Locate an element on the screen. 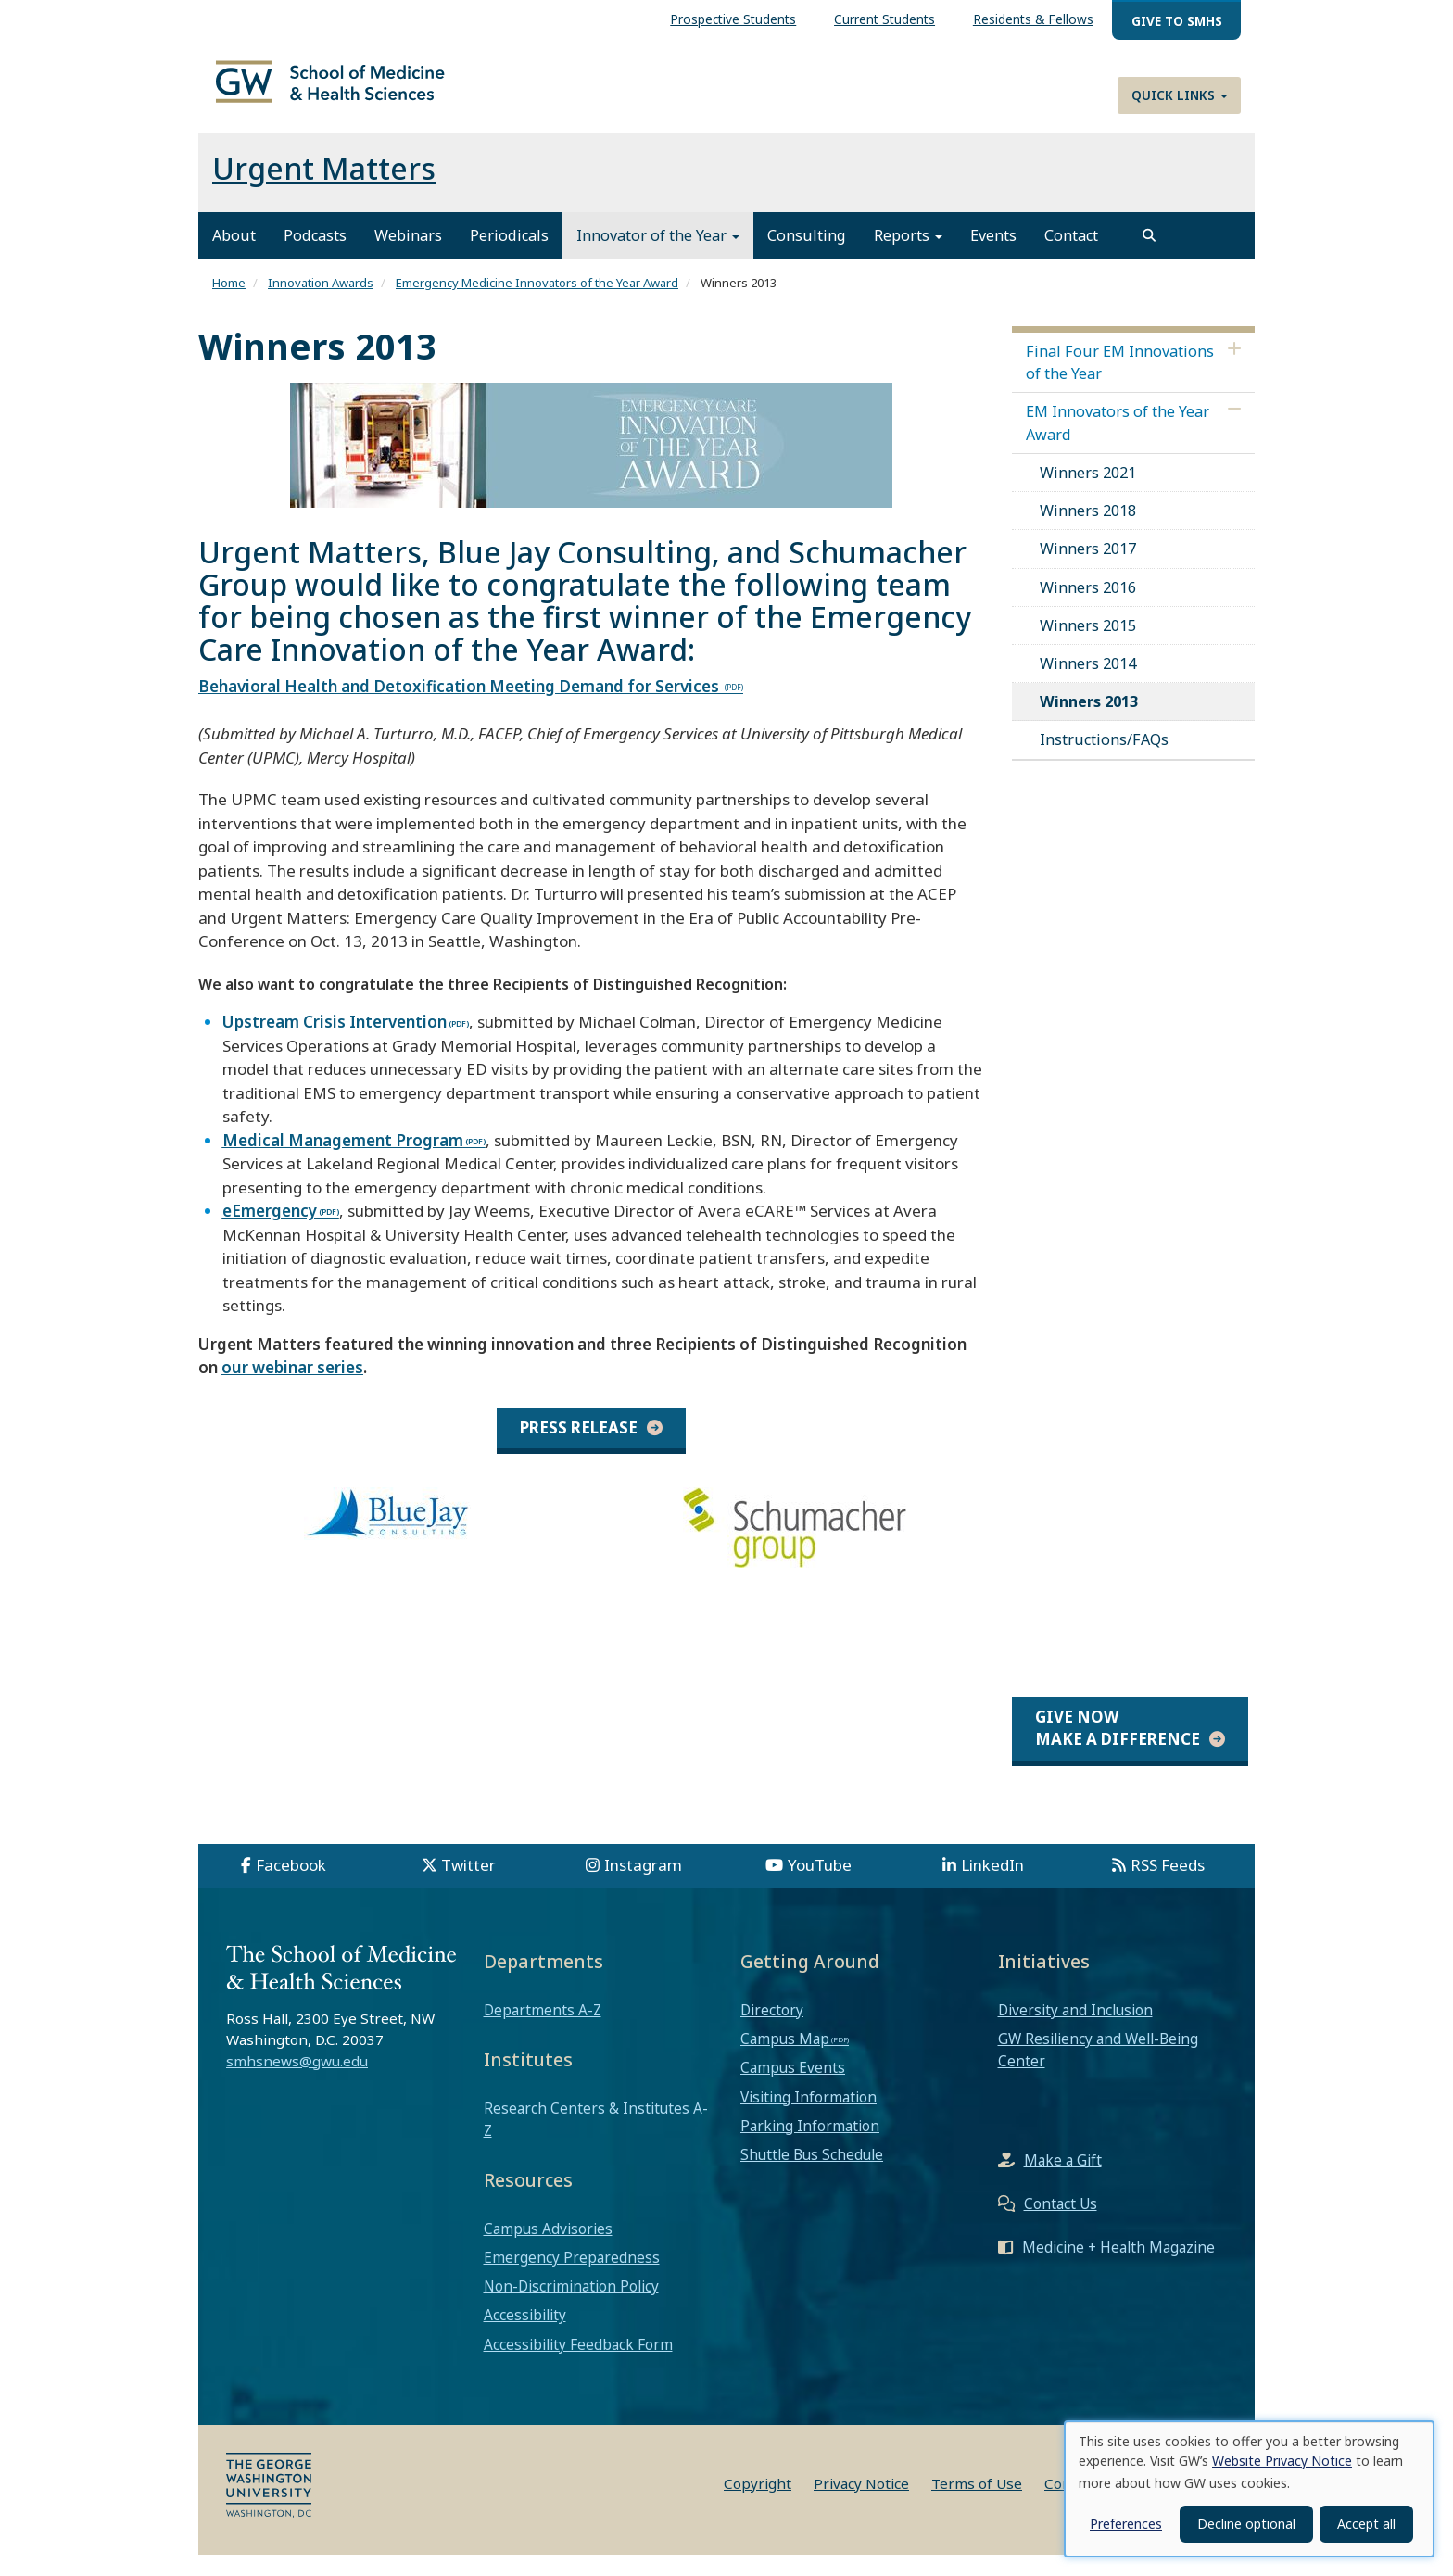 Image resolution: width=1453 pixels, height=2576 pixels. Preferences [button] is located at coordinates (1126, 2523).